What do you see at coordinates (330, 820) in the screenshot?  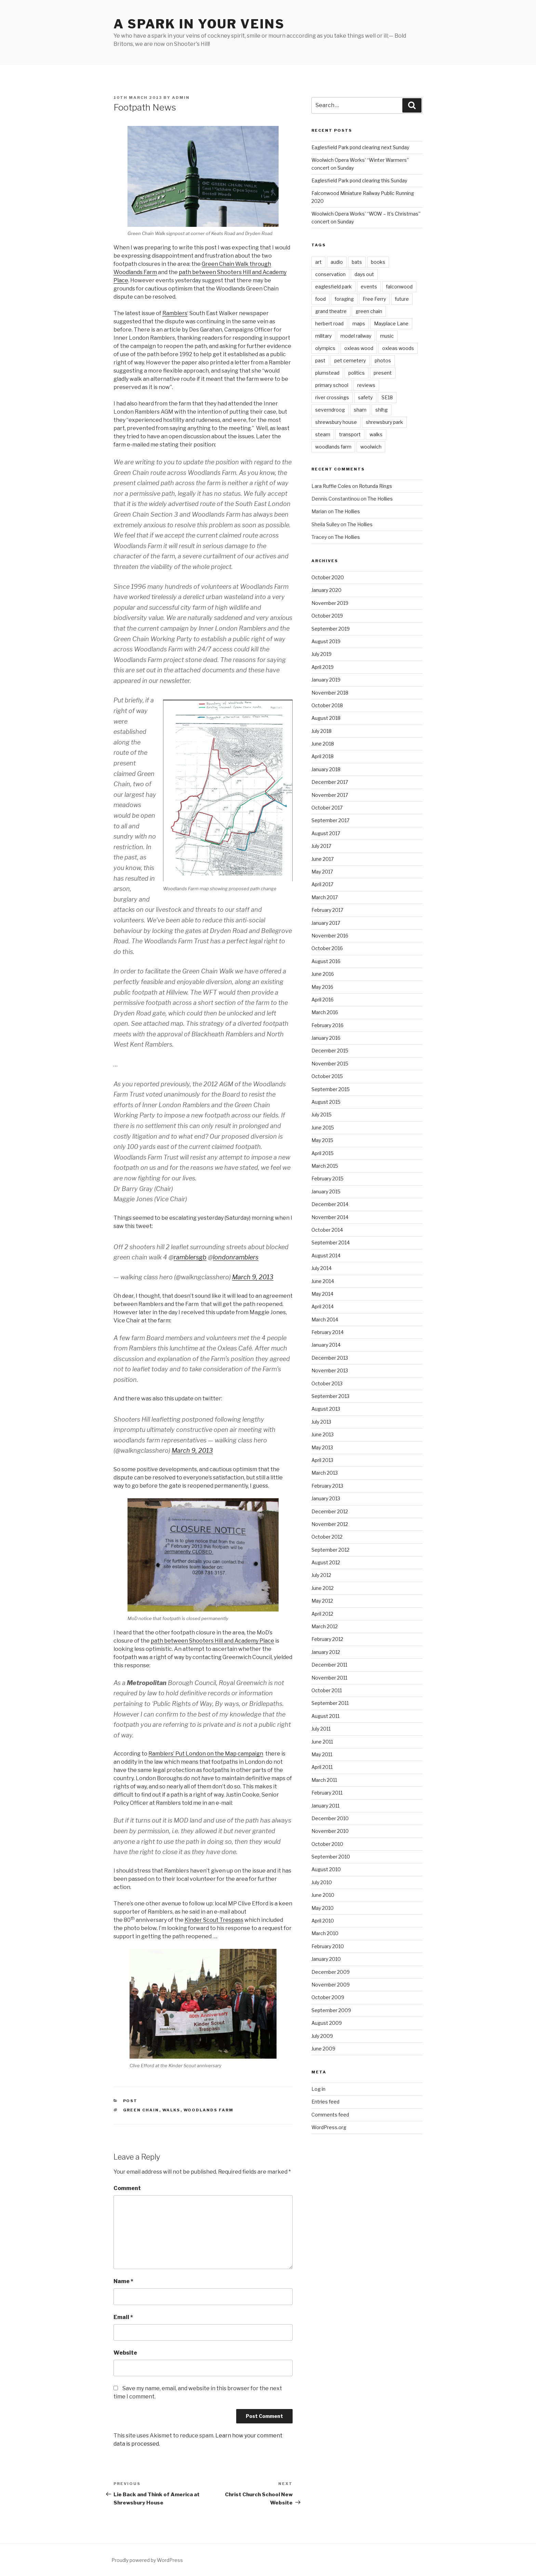 I see `September 2017` at bounding box center [330, 820].